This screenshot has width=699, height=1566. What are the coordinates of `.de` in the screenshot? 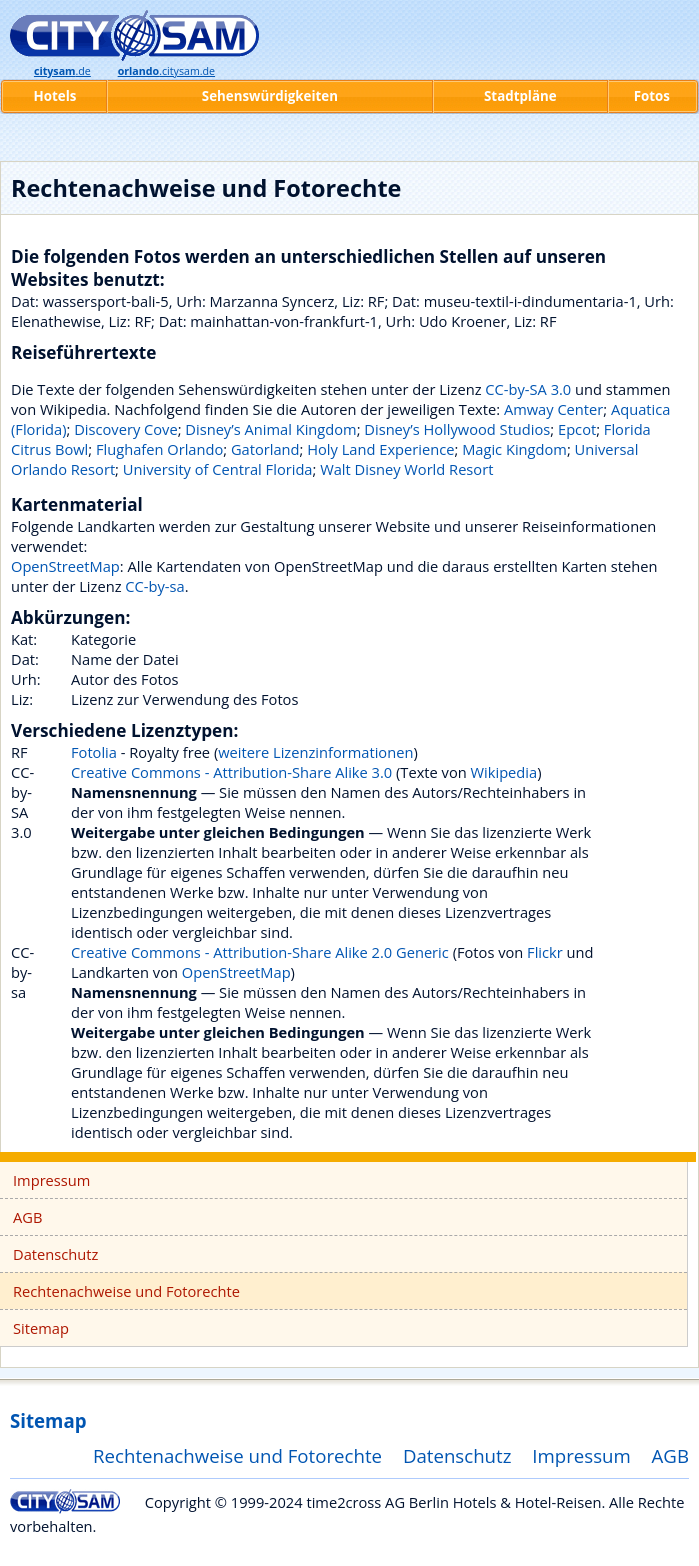 It's located at (62, 71).